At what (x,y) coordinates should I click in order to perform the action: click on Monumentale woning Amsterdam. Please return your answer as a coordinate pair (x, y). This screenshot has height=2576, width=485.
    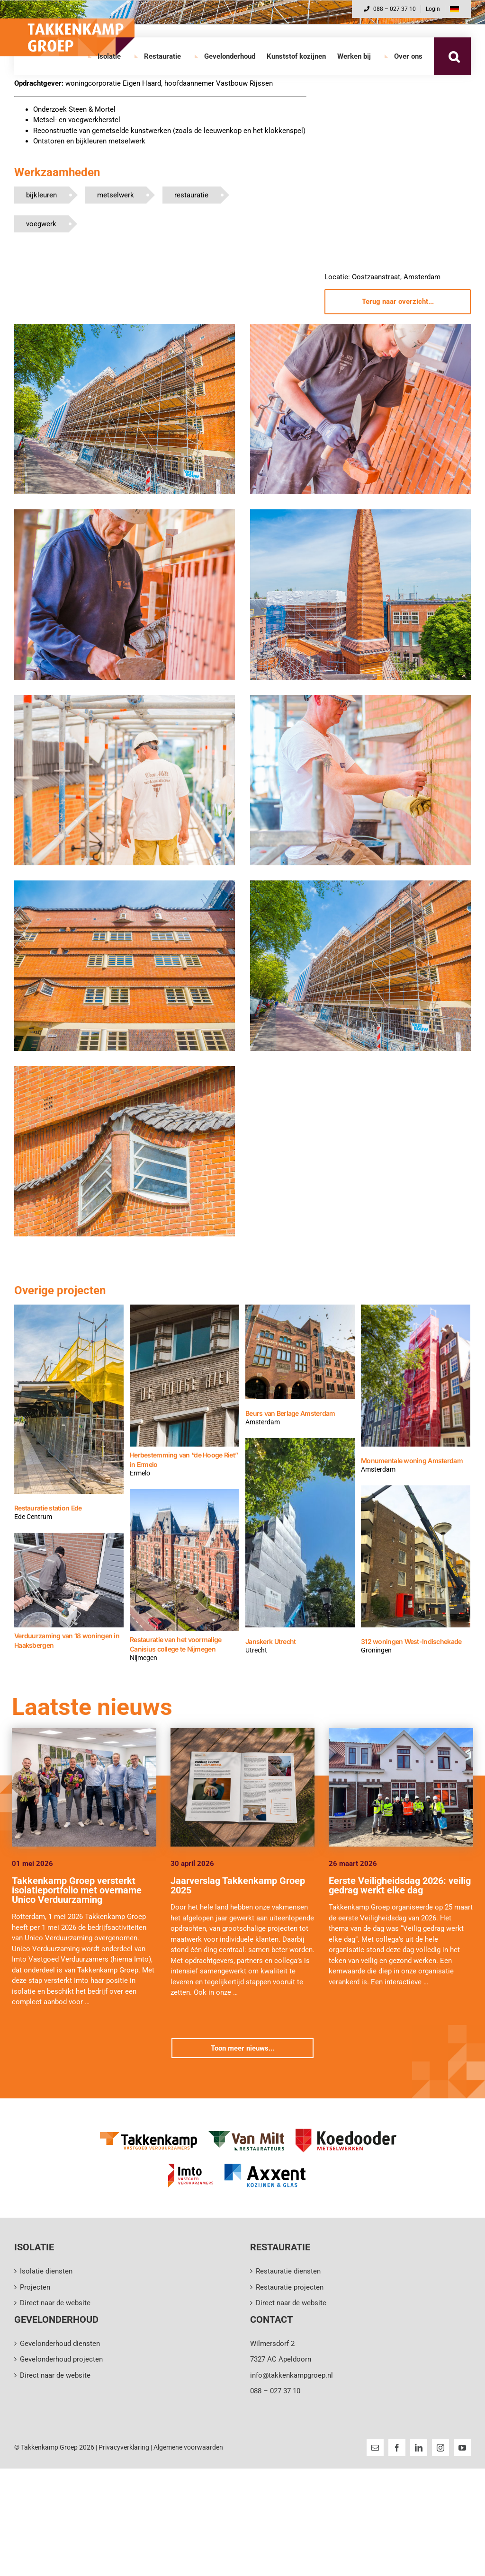
    Looking at the image, I should click on (412, 1461).